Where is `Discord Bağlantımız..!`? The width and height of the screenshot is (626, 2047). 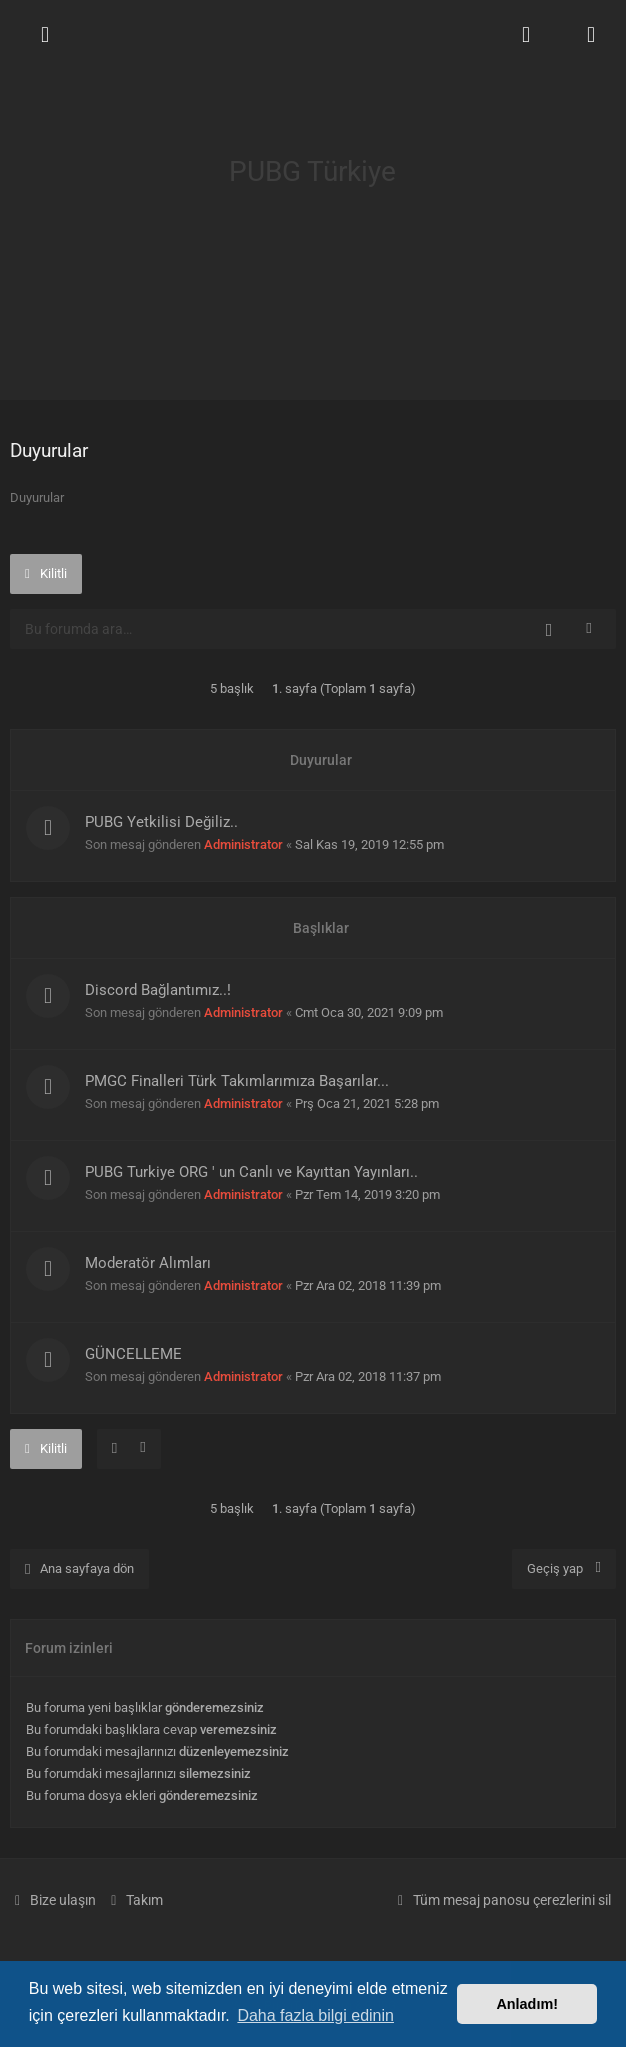 Discord Bağlantımız..! is located at coordinates (158, 990).